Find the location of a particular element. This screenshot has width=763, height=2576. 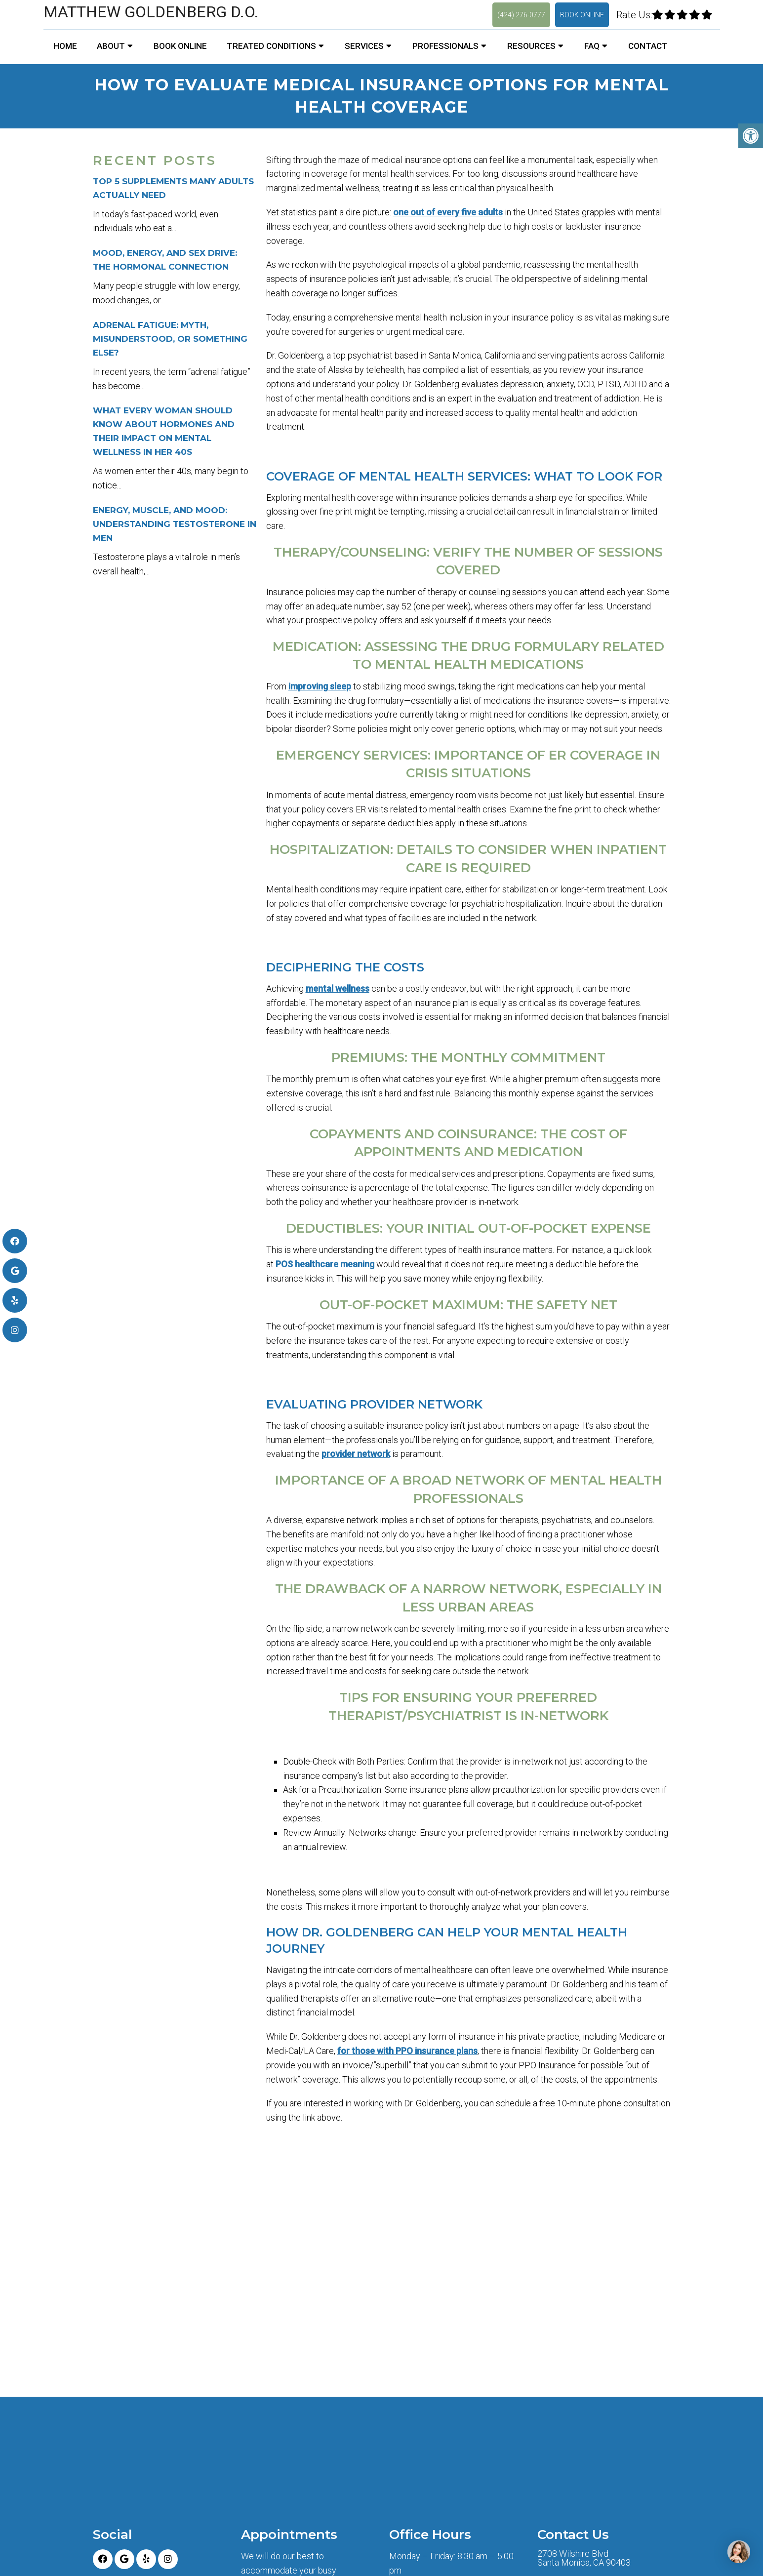

Energy, Muscle, and Mood: Understanding Testosterone in Men is located at coordinates (174, 524).